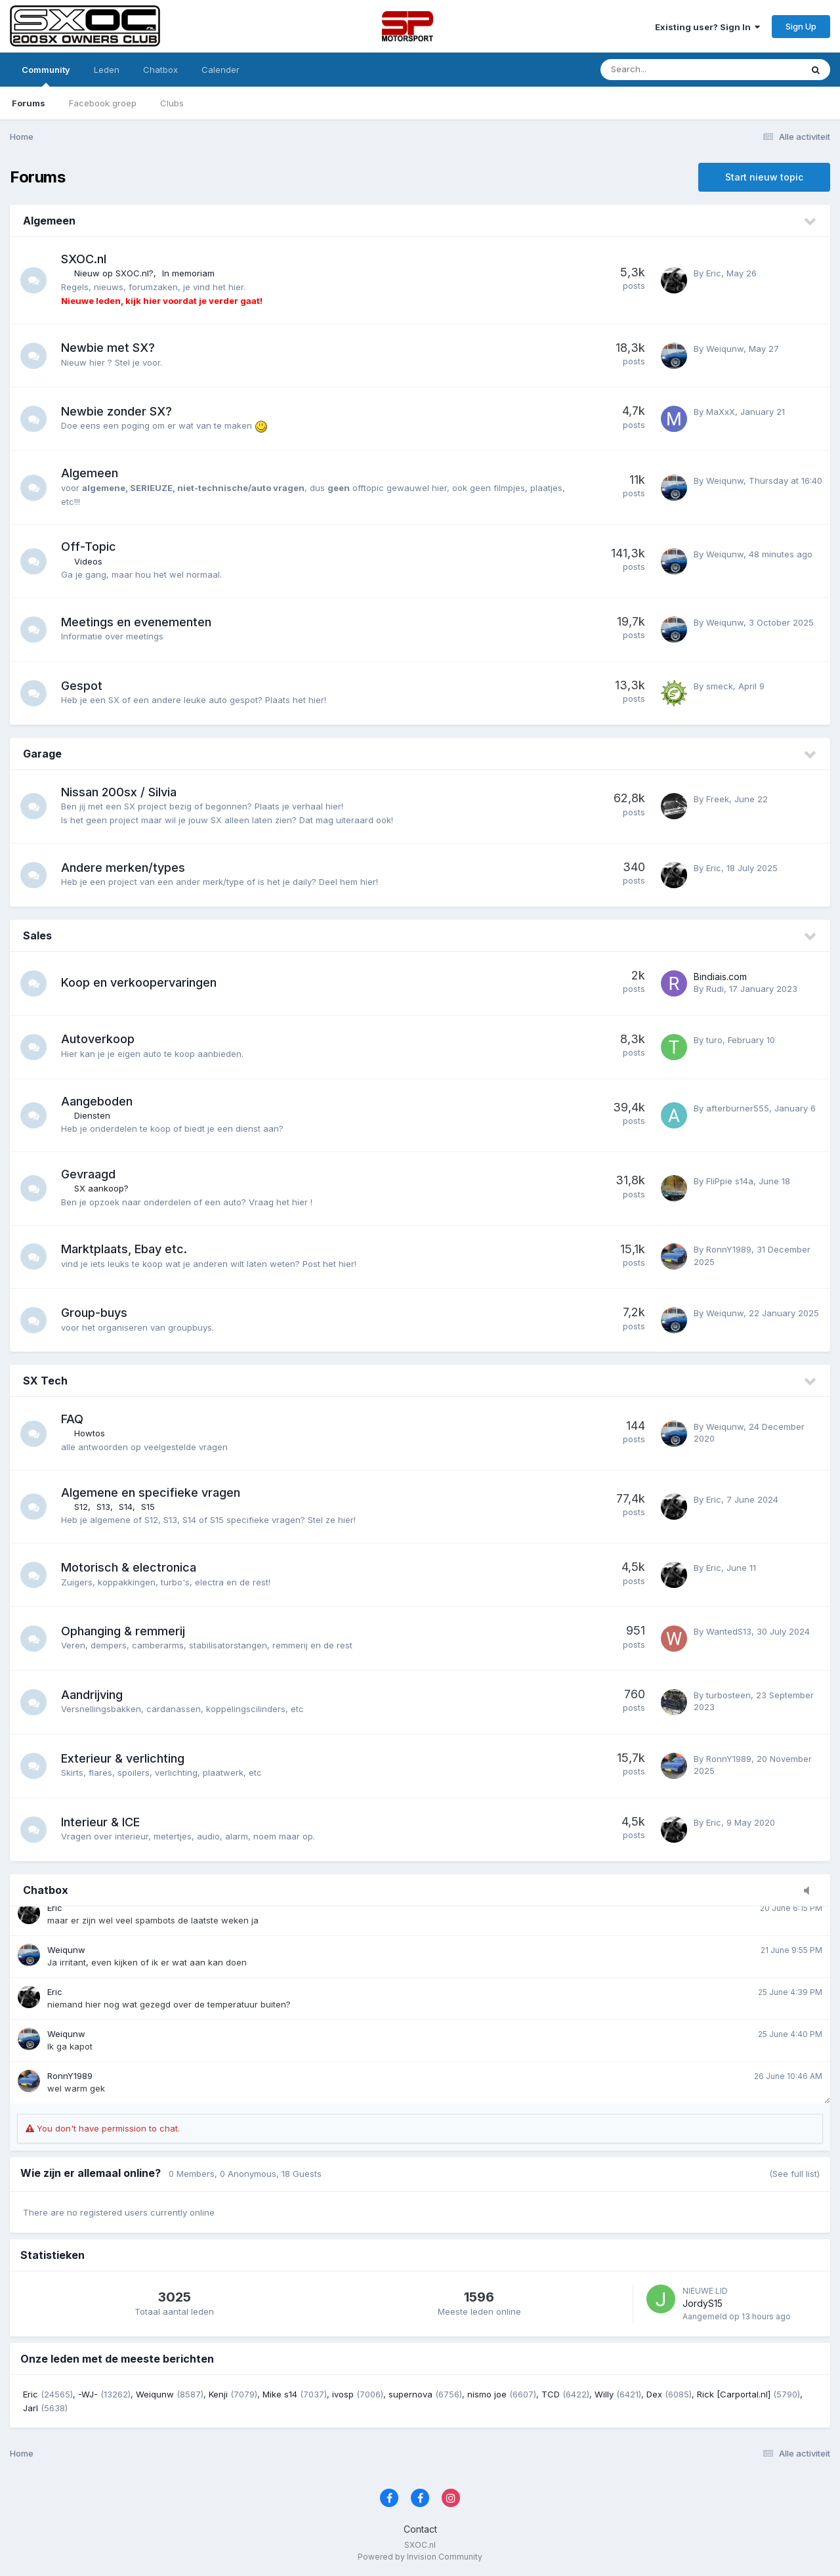 The height and width of the screenshot is (2576, 840). I want to click on S12, so click(81, 1506).